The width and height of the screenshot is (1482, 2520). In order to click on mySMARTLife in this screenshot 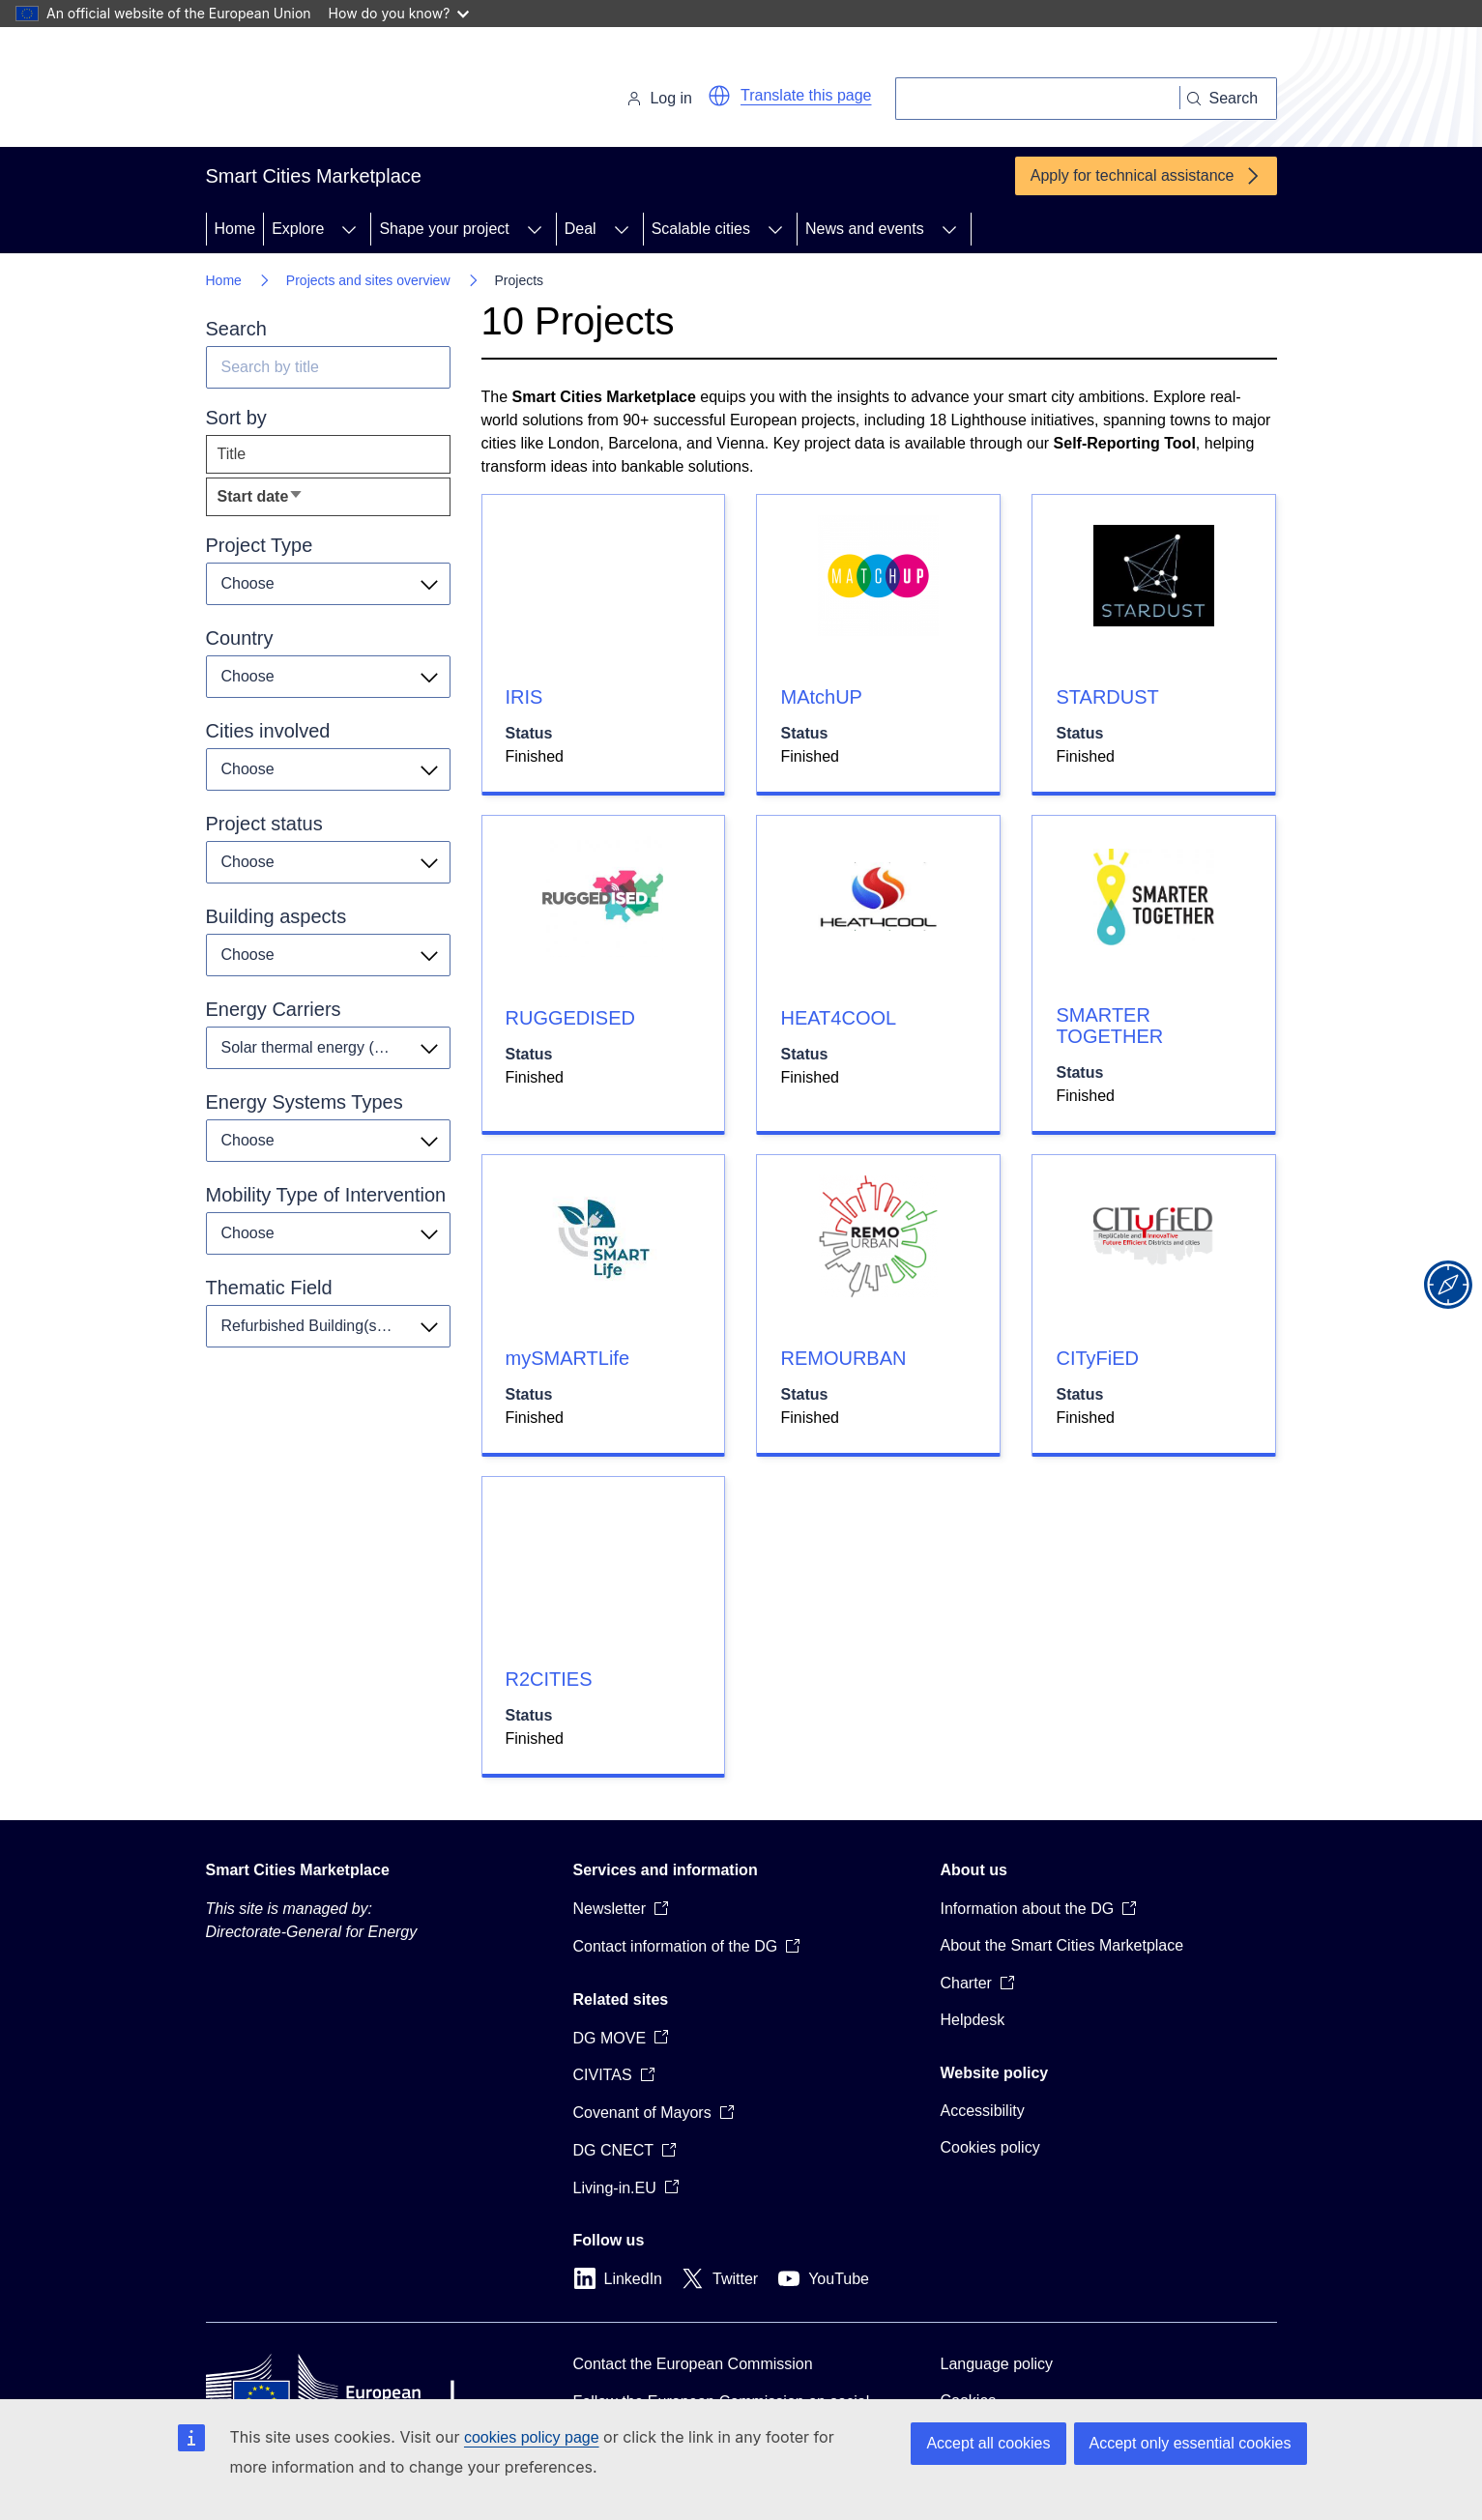, I will do `click(568, 1358)`.